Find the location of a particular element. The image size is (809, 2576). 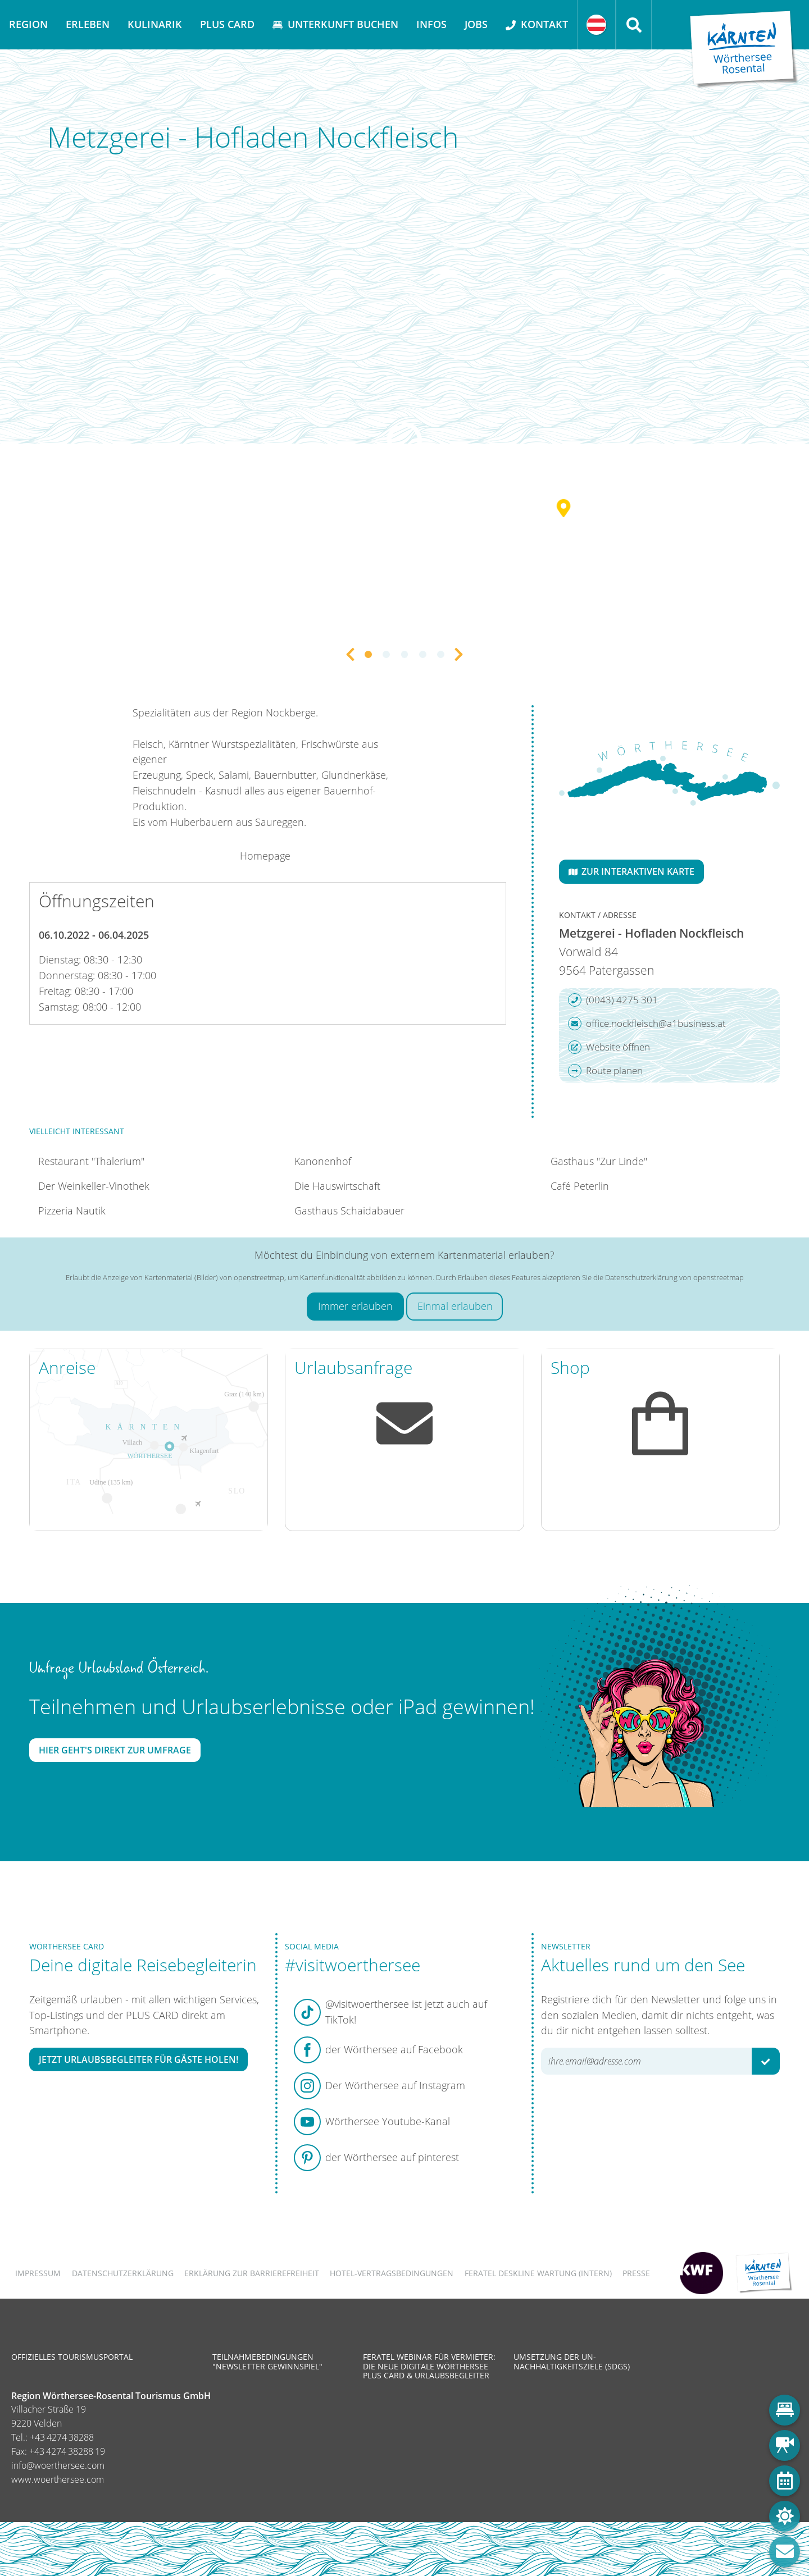

Website öffnen is located at coordinates (609, 1047).